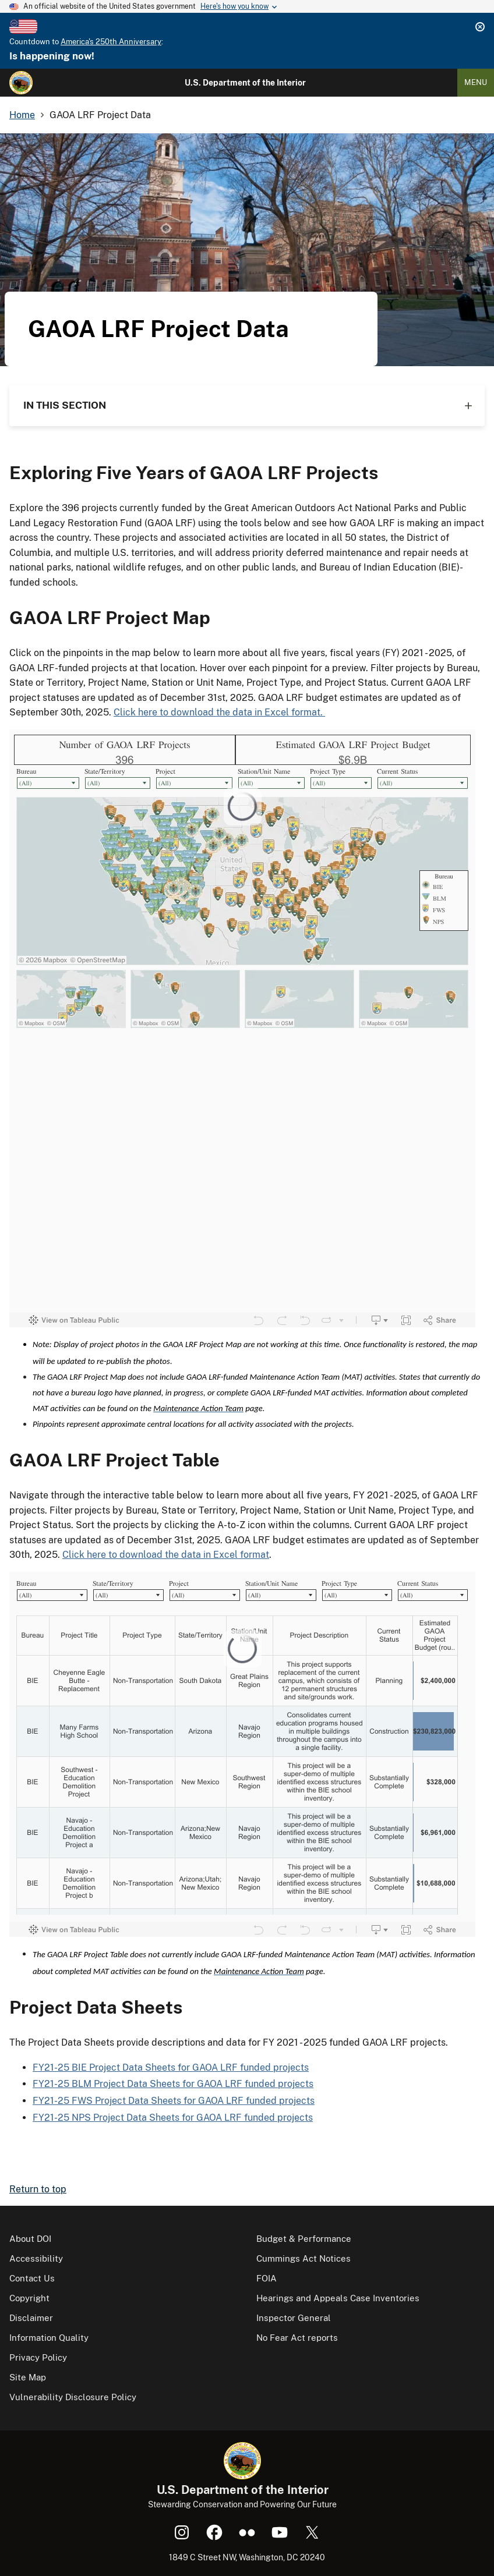 Image resolution: width=494 pixels, height=2576 pixels. Describe the element at coordinates (173, 2083) in the screenshot. I see `FY21-25 BLM Project Data Sheets for GAOA LRF funded projects` at that location.